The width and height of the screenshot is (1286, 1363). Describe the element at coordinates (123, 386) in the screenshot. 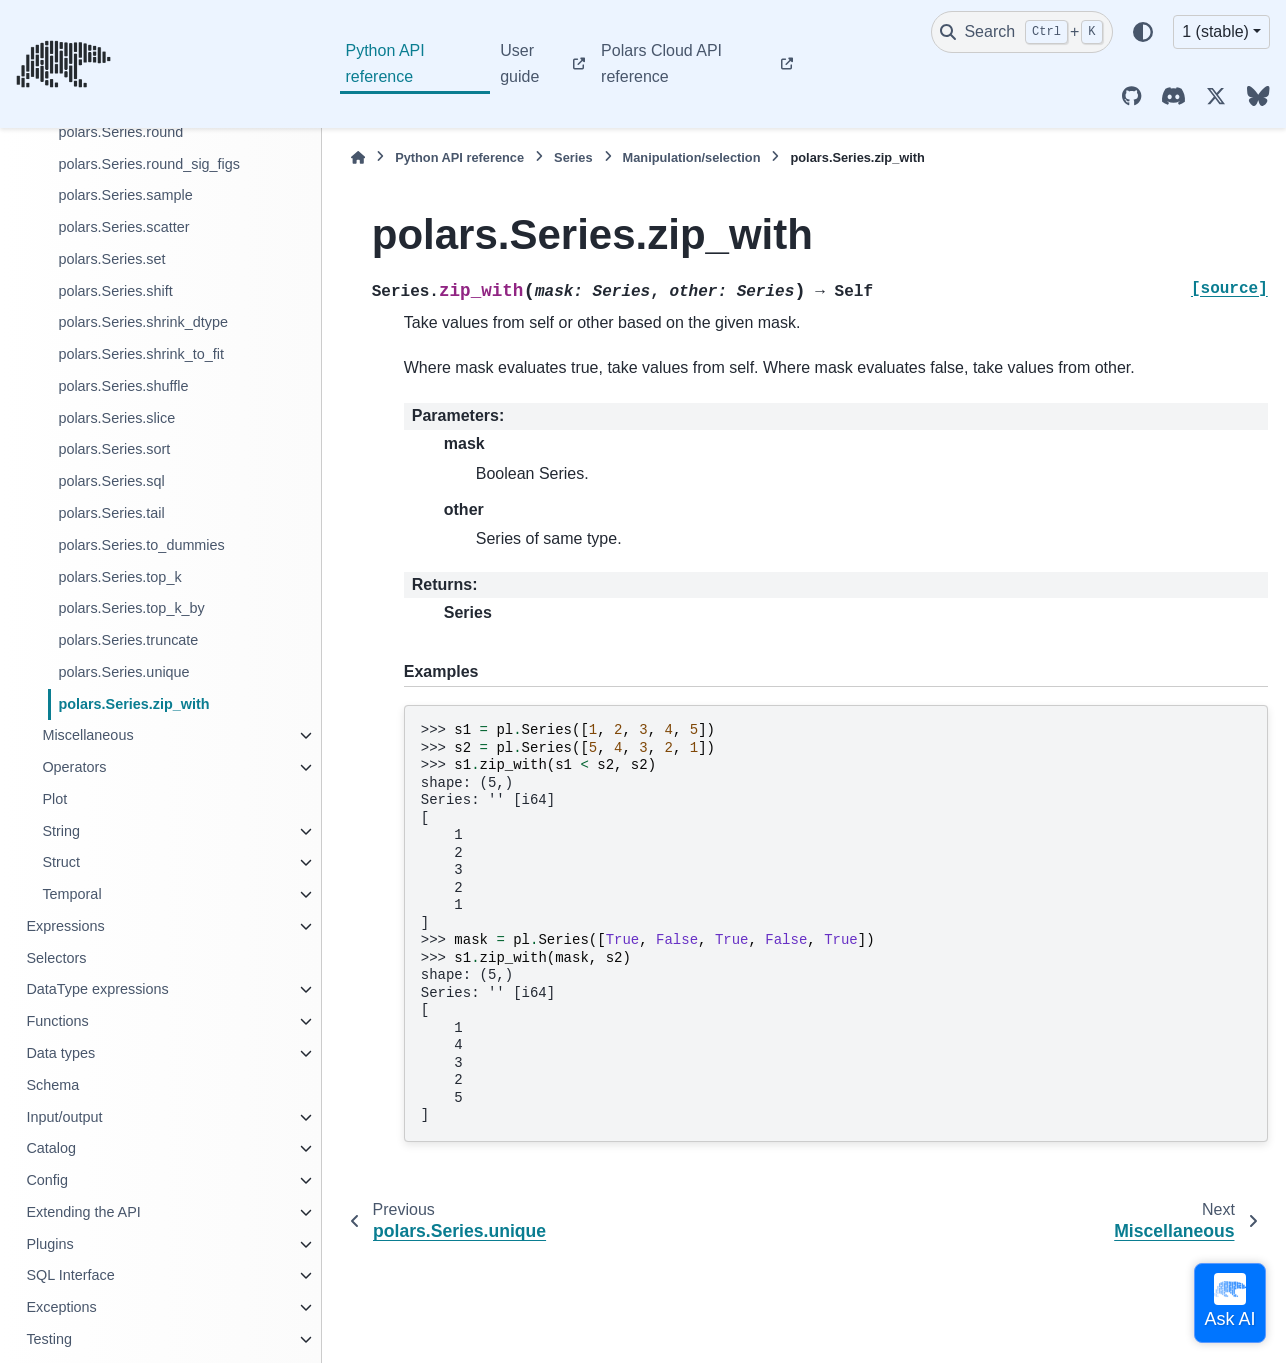

I see `polars.Series.shuffle` at that location.